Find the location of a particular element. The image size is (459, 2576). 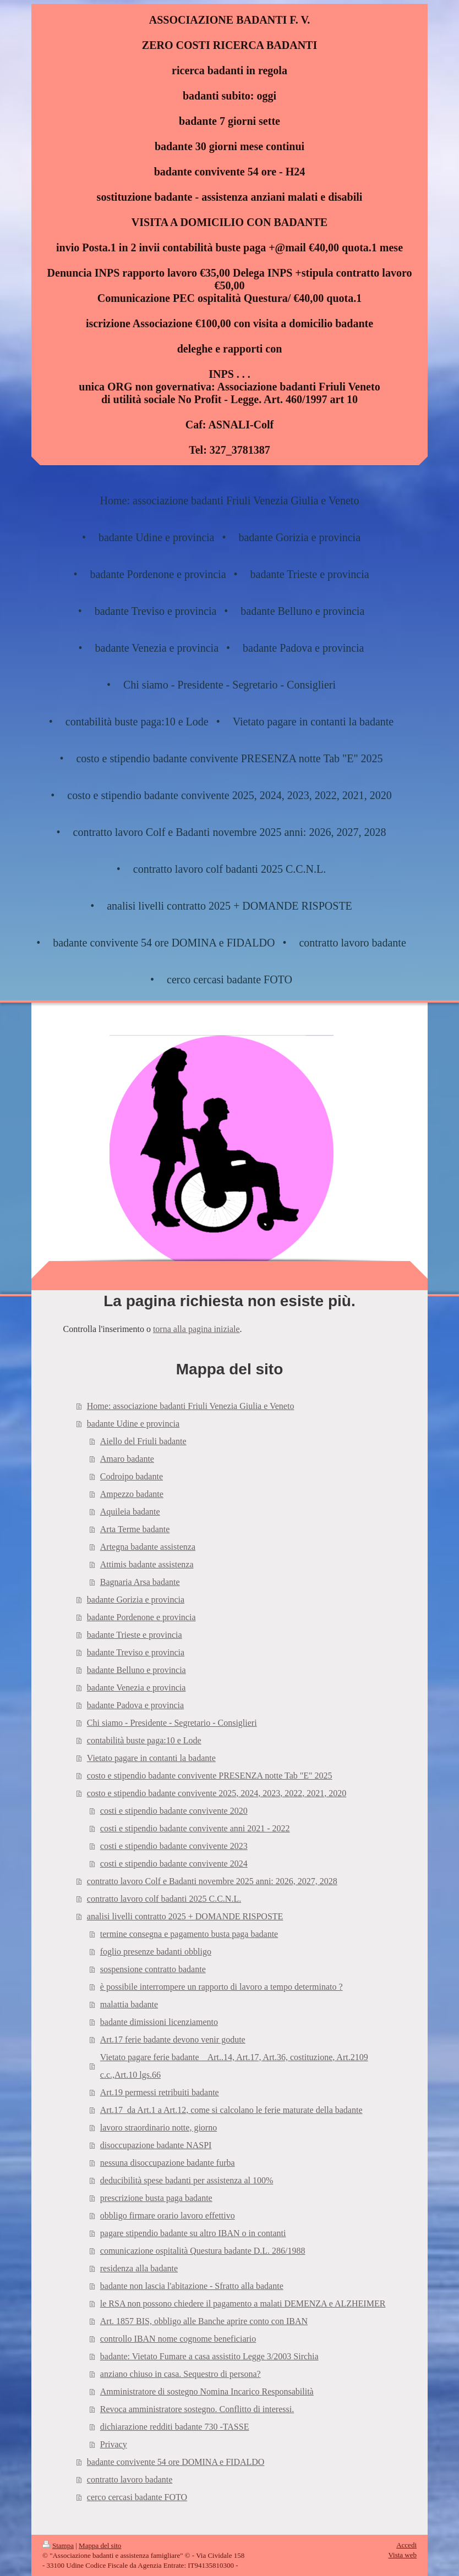

Art. 1857 BIS, obbligo alle Banche aprire conto con IBAN is located at coordinates (204, 2321).